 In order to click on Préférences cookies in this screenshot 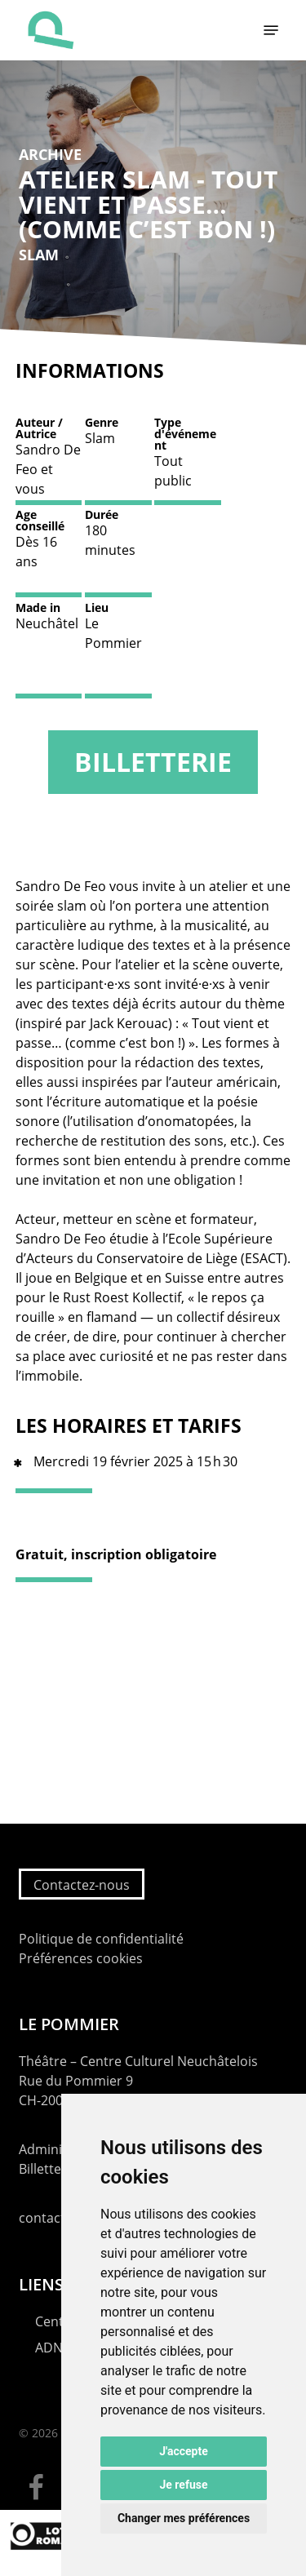, I will do `click(81, 1958)`.